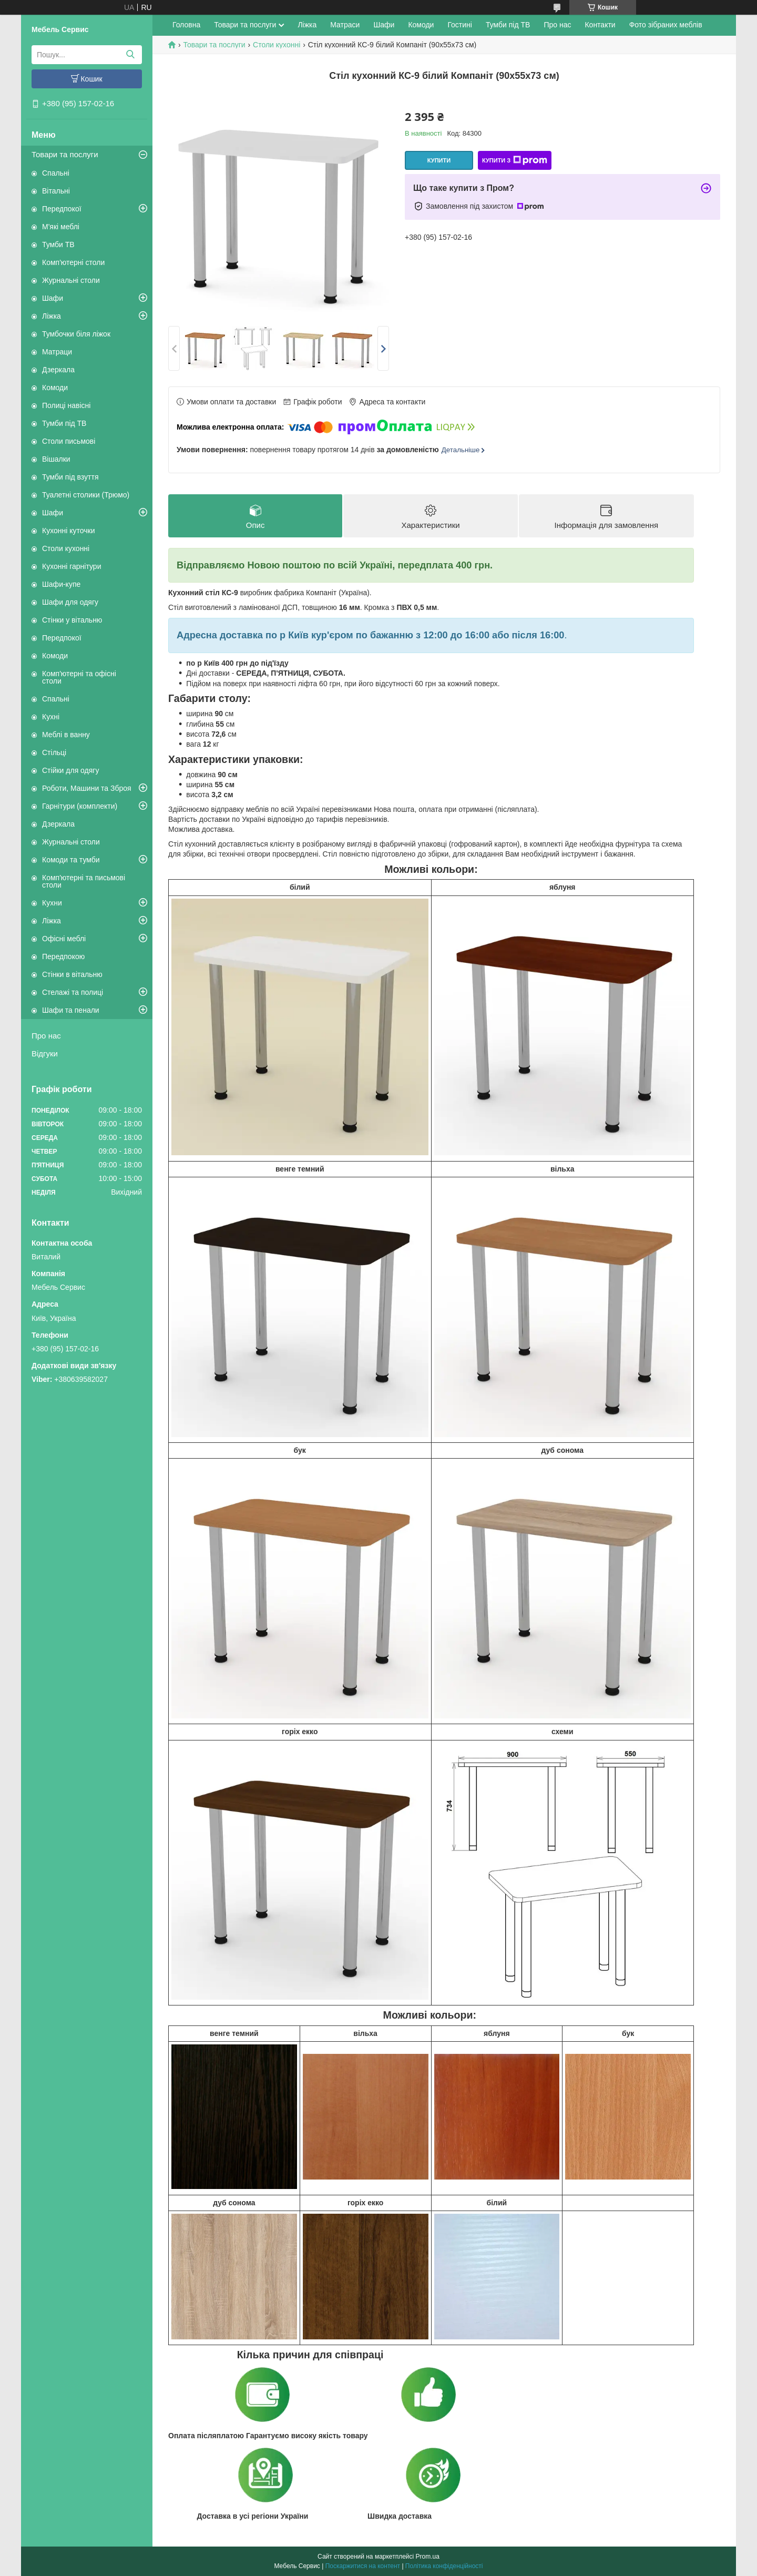  I want to click on Вішалки, so click(56, 459).